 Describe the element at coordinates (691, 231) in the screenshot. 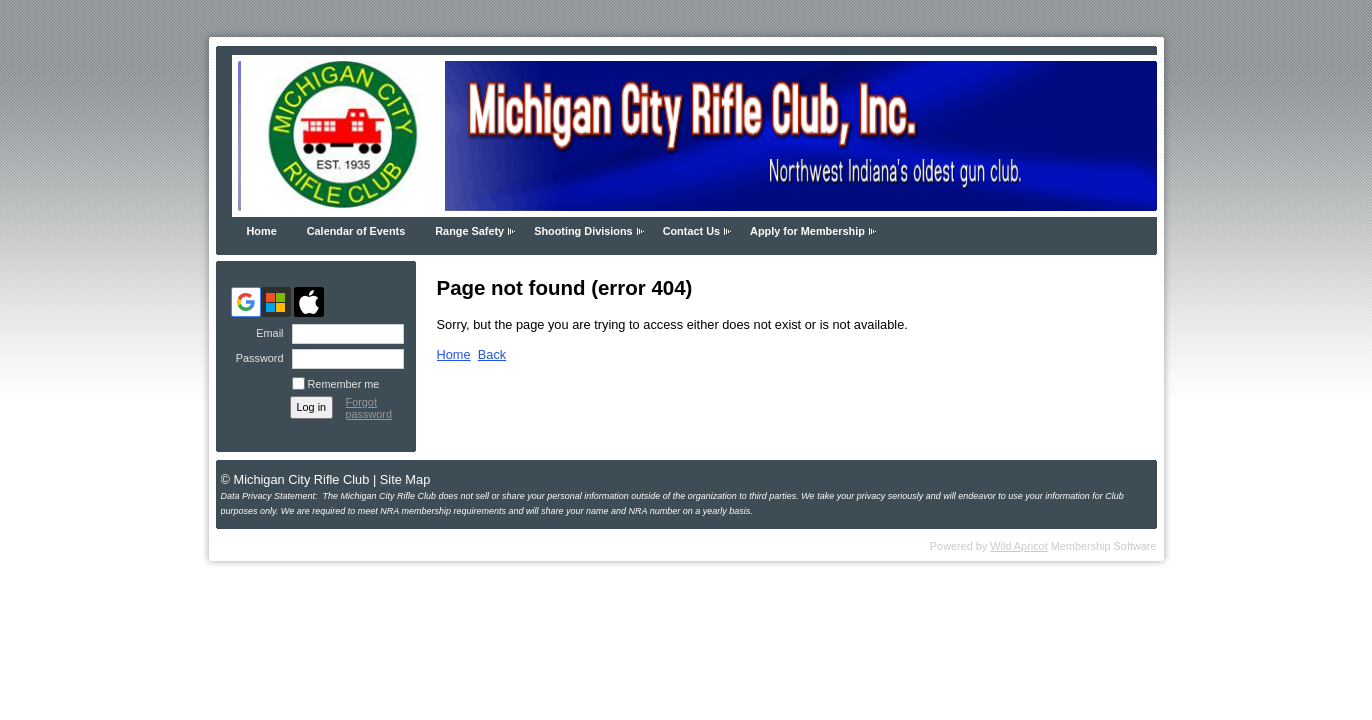

I see `Contact Us` at that location.